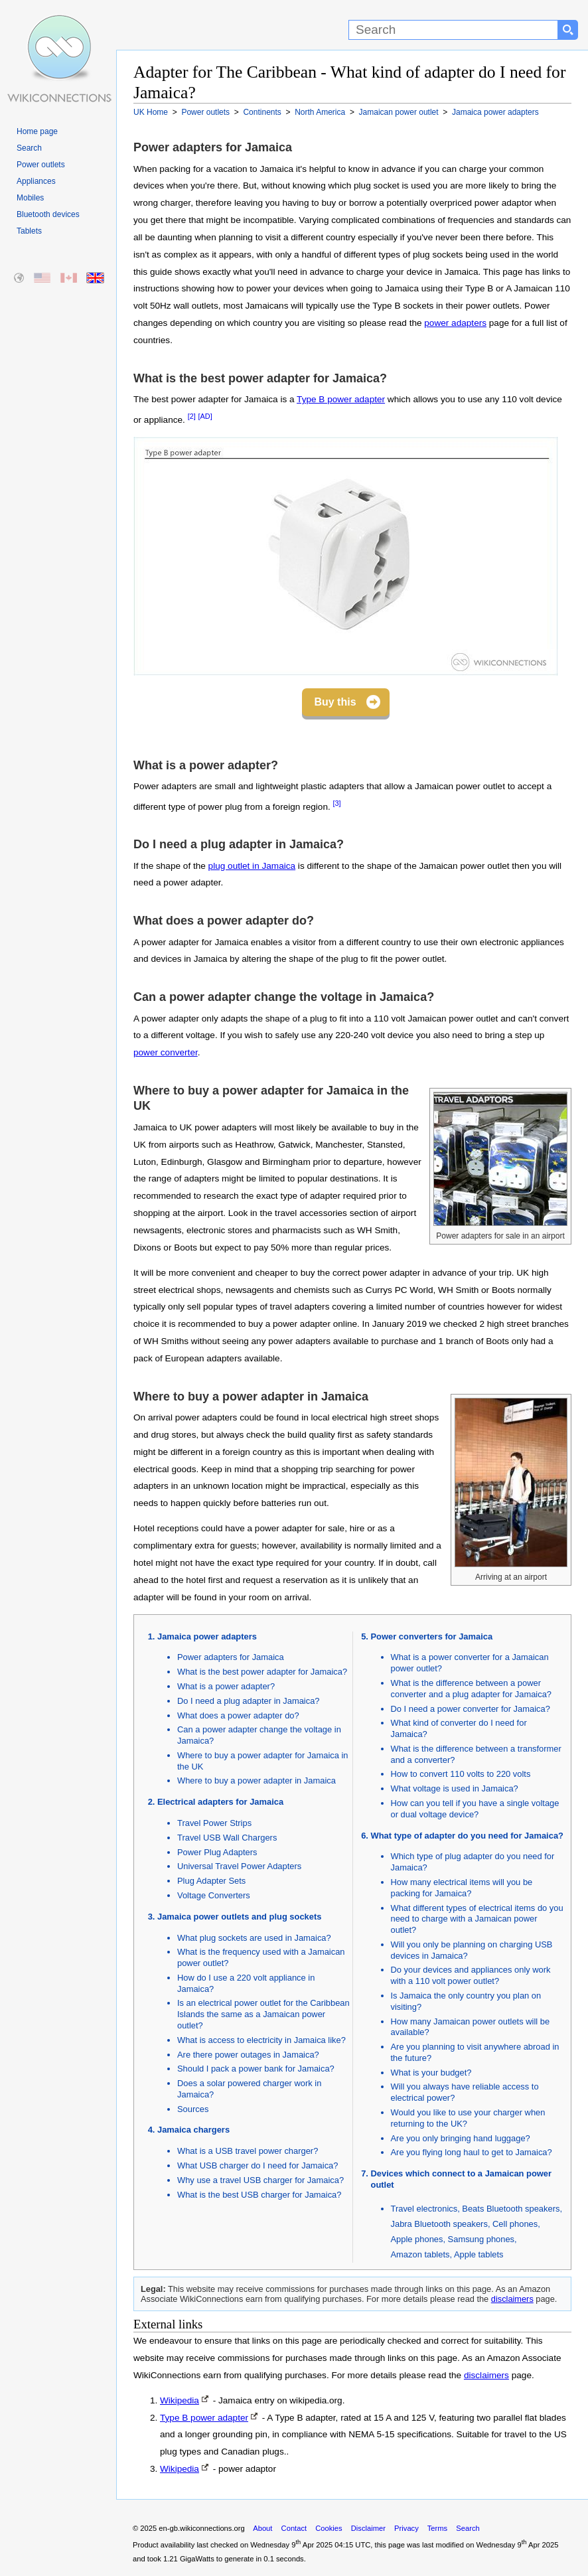 This screenshot has height=2576, width=588. Describe the element at coordinates (226, 1686) in the screenshot. I see `What is a power adapter?` at that location.